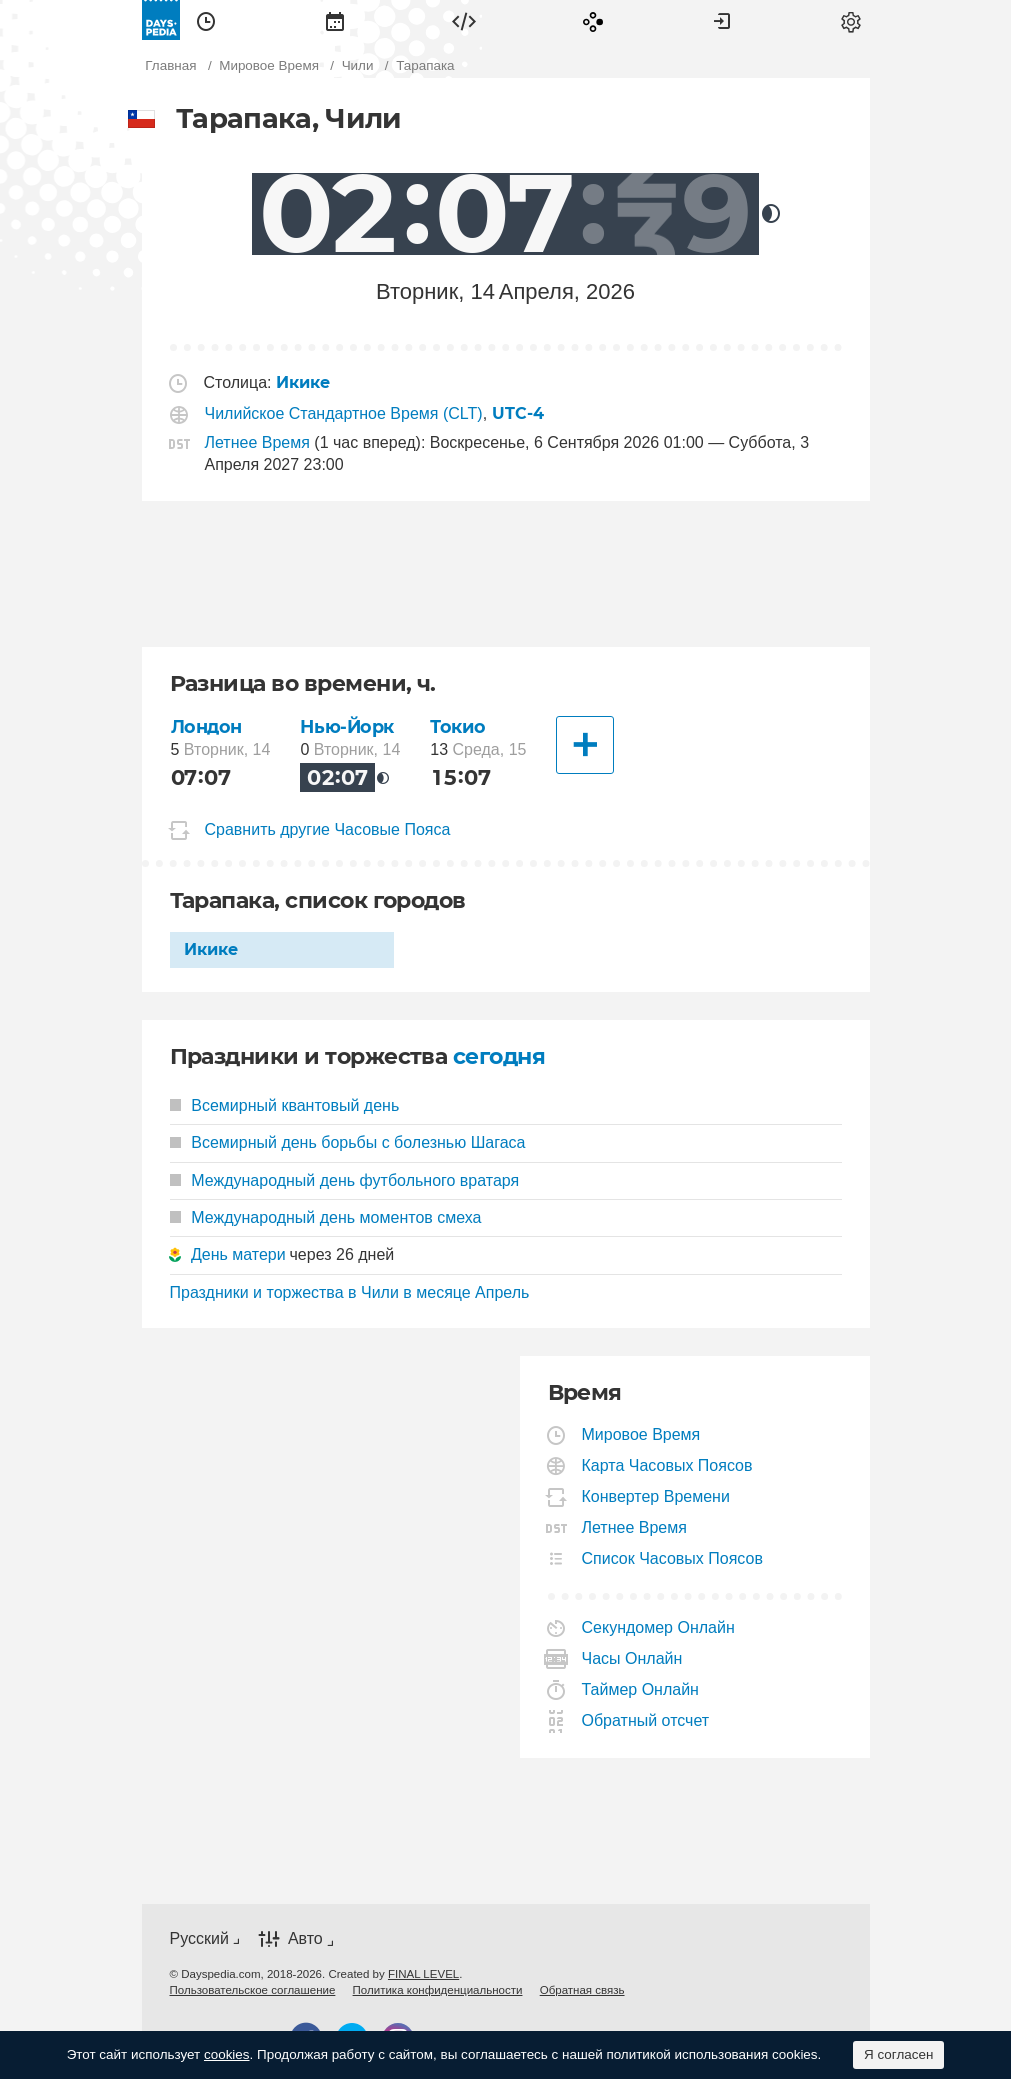  What do you see at coordinates (633, 1658) in the screenshot?
I see `Часы Онлайн` at bounding box center [633, 1658].